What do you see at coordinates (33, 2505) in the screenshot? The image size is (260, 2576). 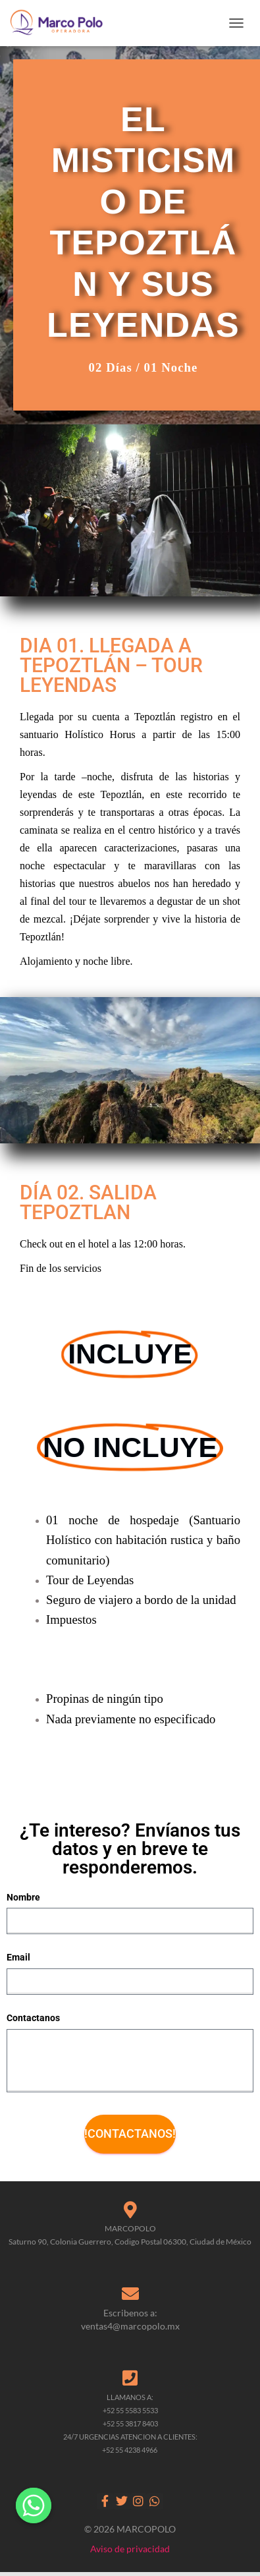 I see `[Whatsapp]` at bounding box center [33, 2505].